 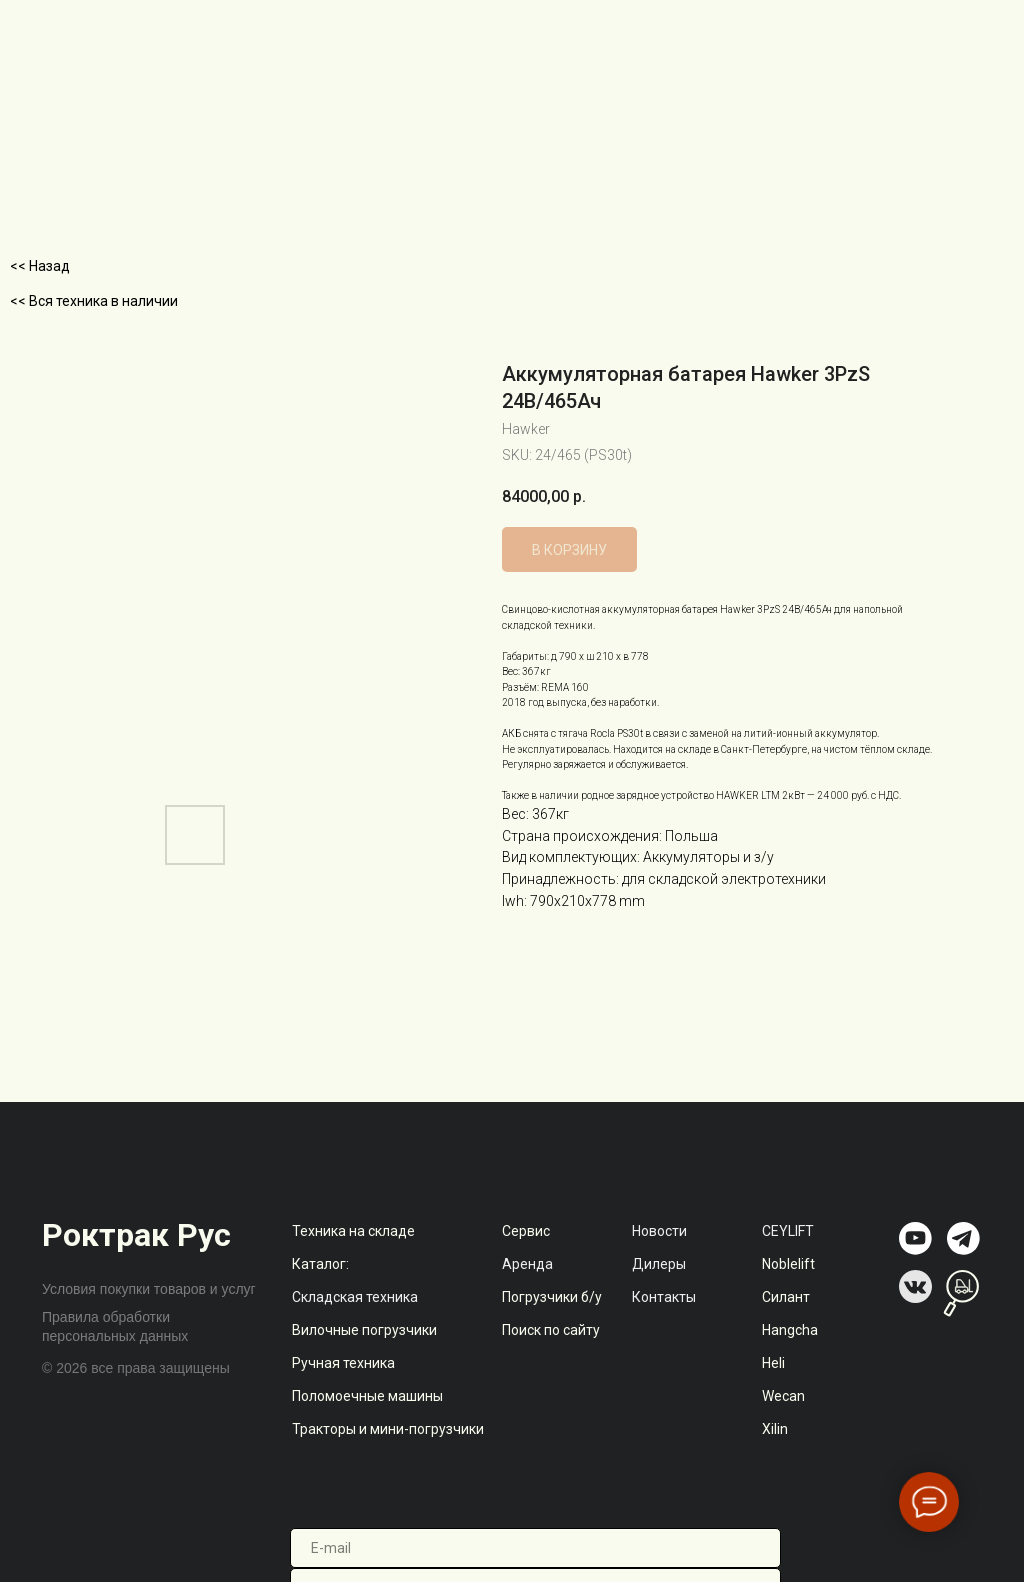 I want to click on Noblelift, so click(x=788, y=1264).